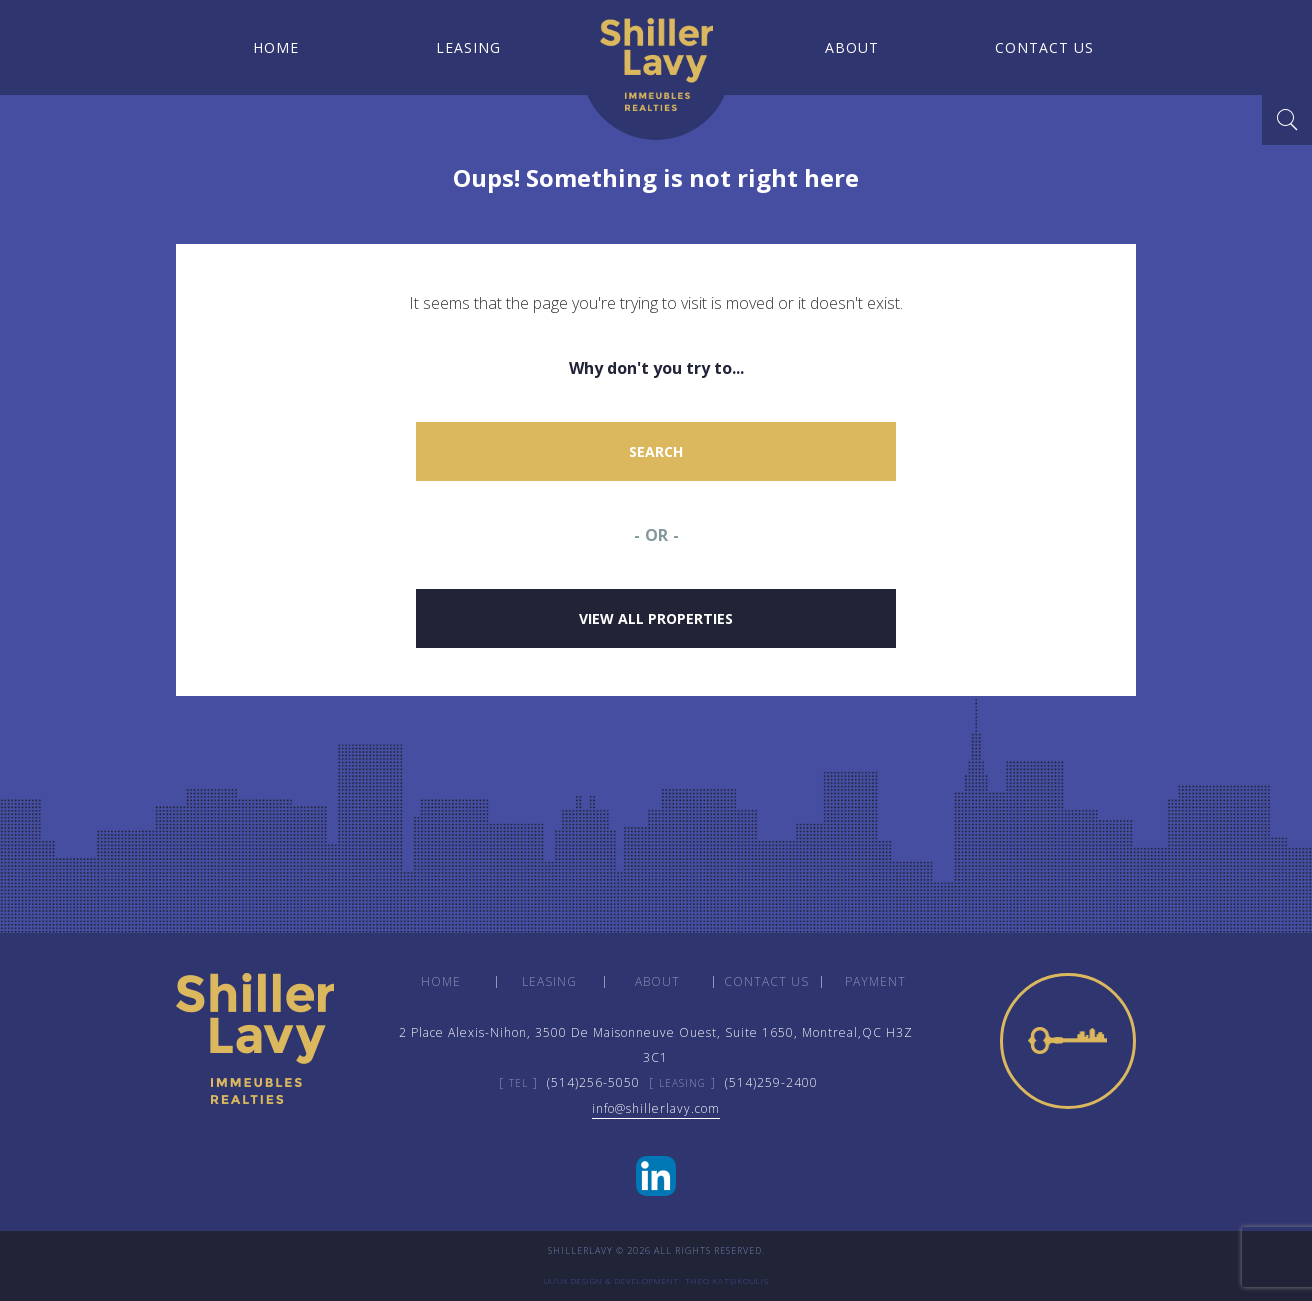 Image resolution: width=1312 pixels, height=1301 pixels. I want to click on payment, so click(875, 981).